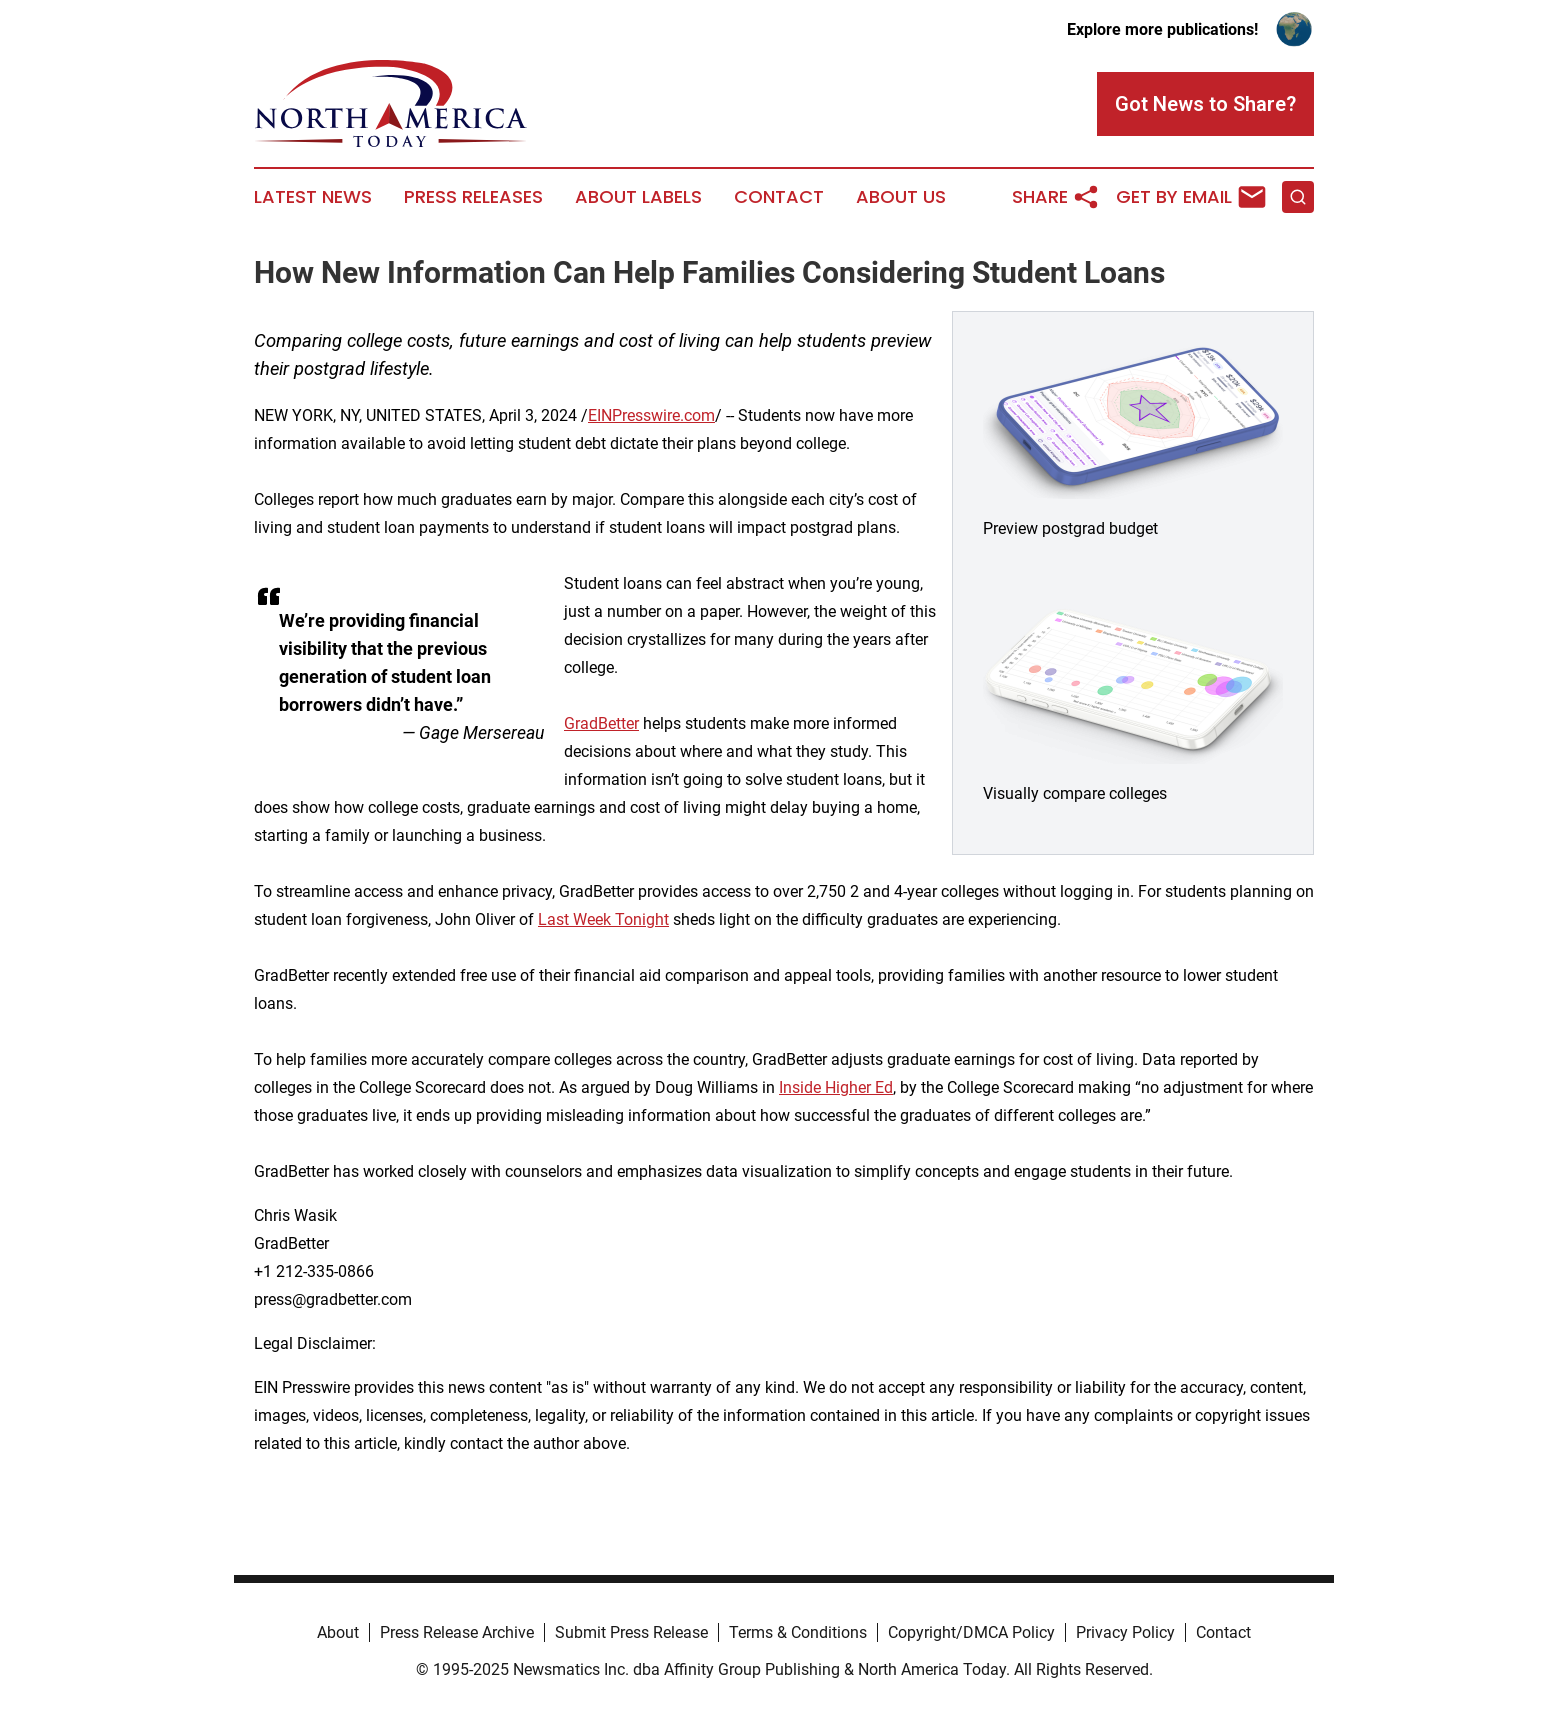 The width and height of the screenshot is (1568, 1720). What do you see at coordinates (601, 723) in the screenshot?
I see `GradBetter` at bounding box center [601, 723].